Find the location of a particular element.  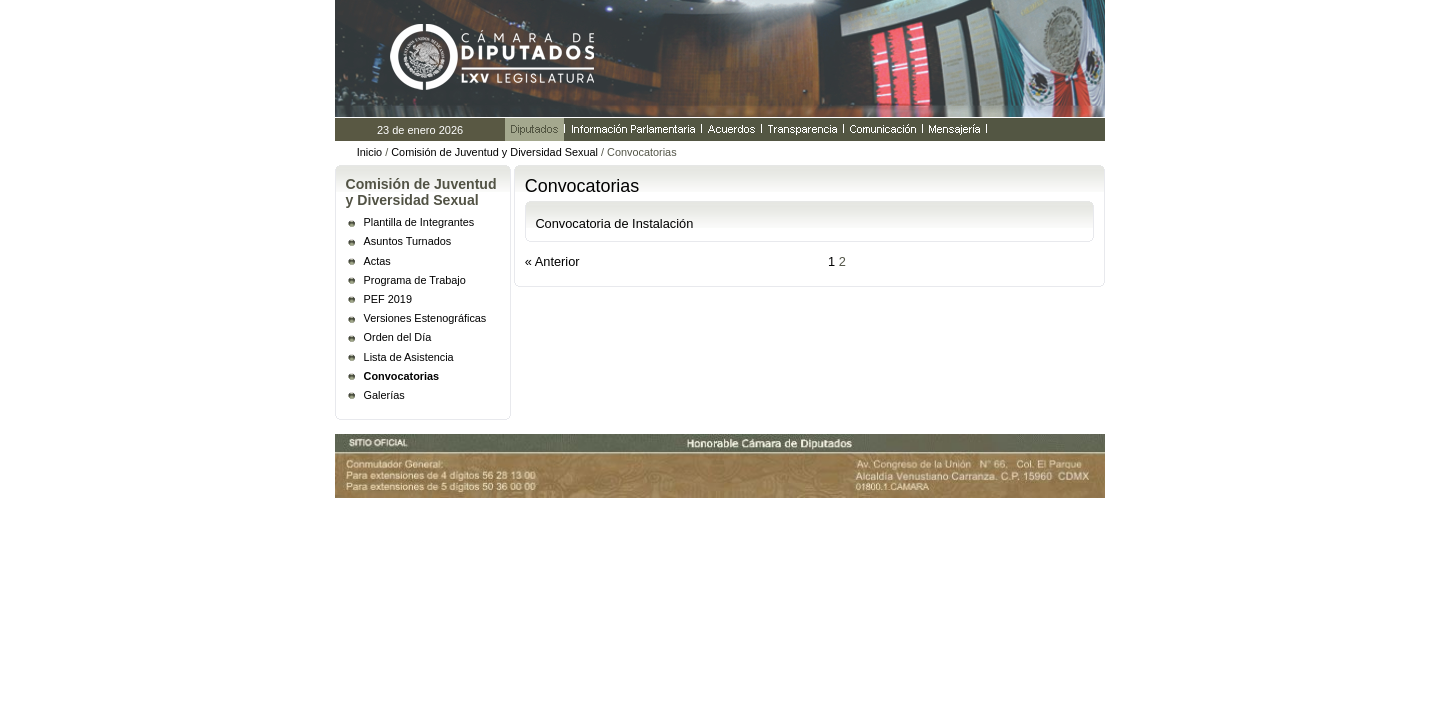

Galerías is located at coordinates (384, 395).